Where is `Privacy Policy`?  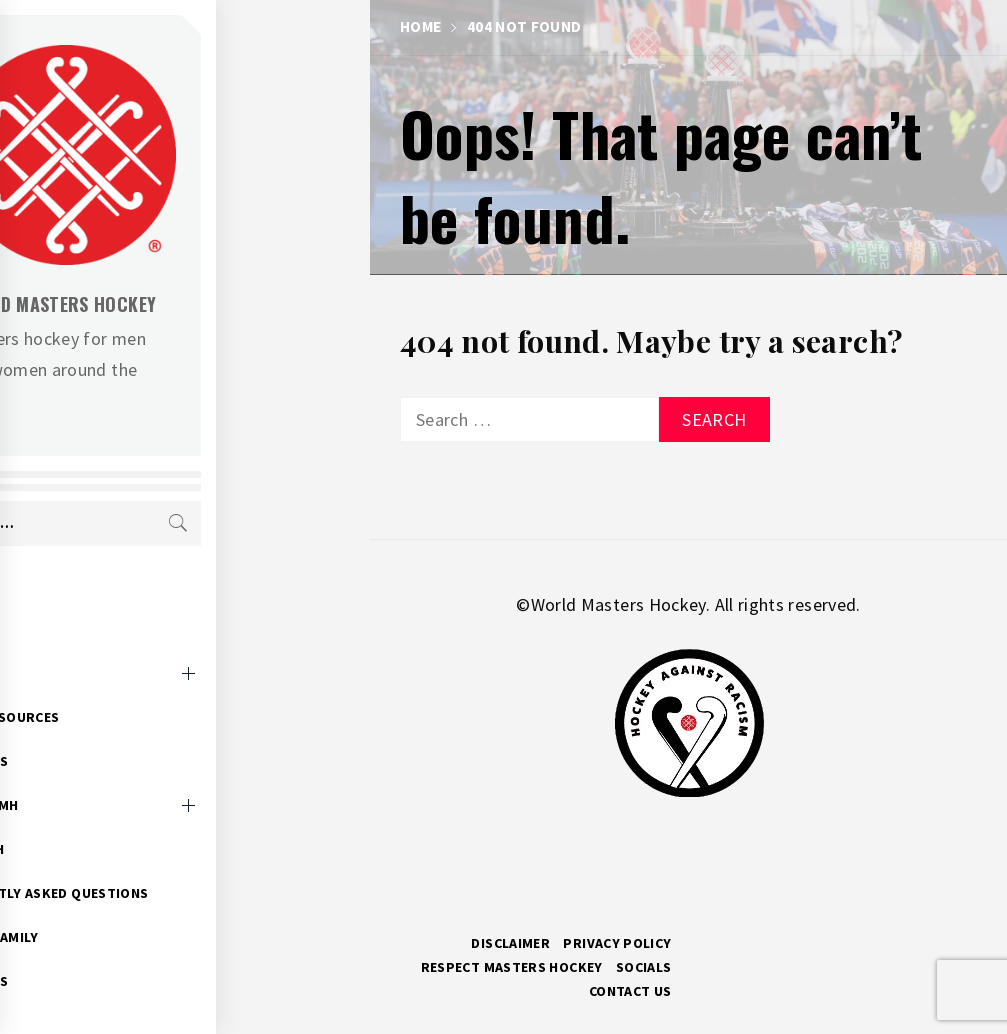
Privacy Policy is located at coordinates (617, 943).